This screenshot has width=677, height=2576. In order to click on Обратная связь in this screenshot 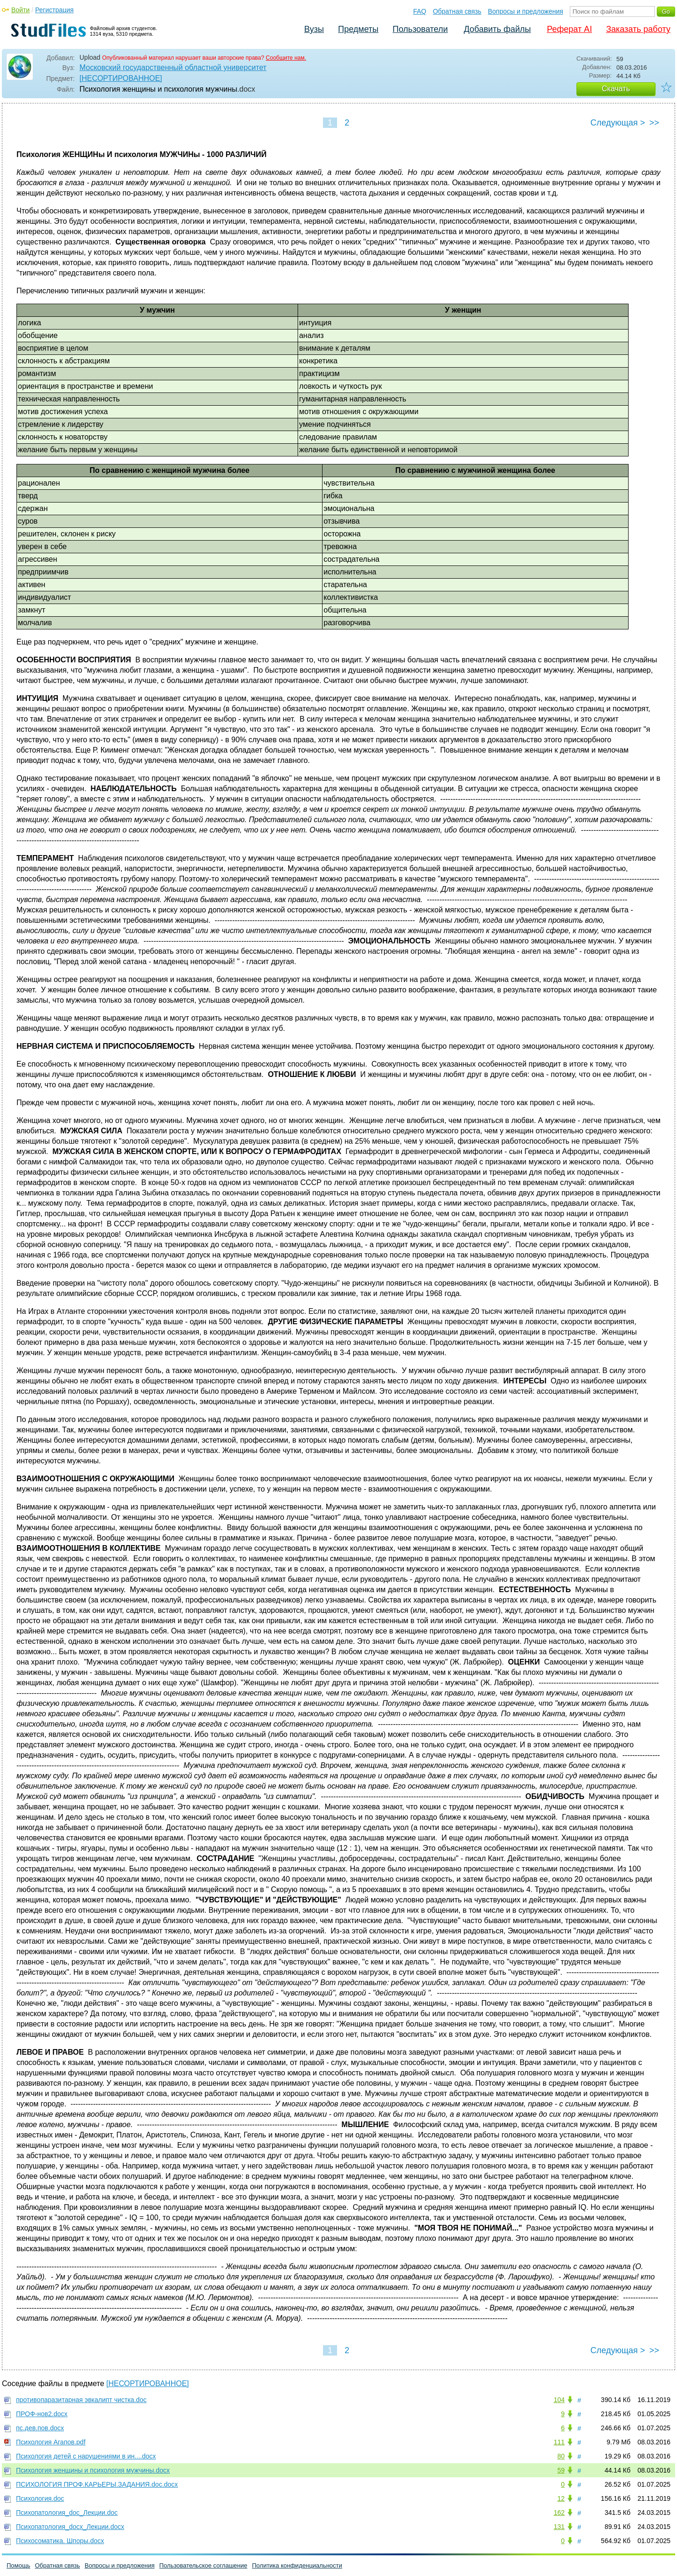, I will do `click(457, 11)`.